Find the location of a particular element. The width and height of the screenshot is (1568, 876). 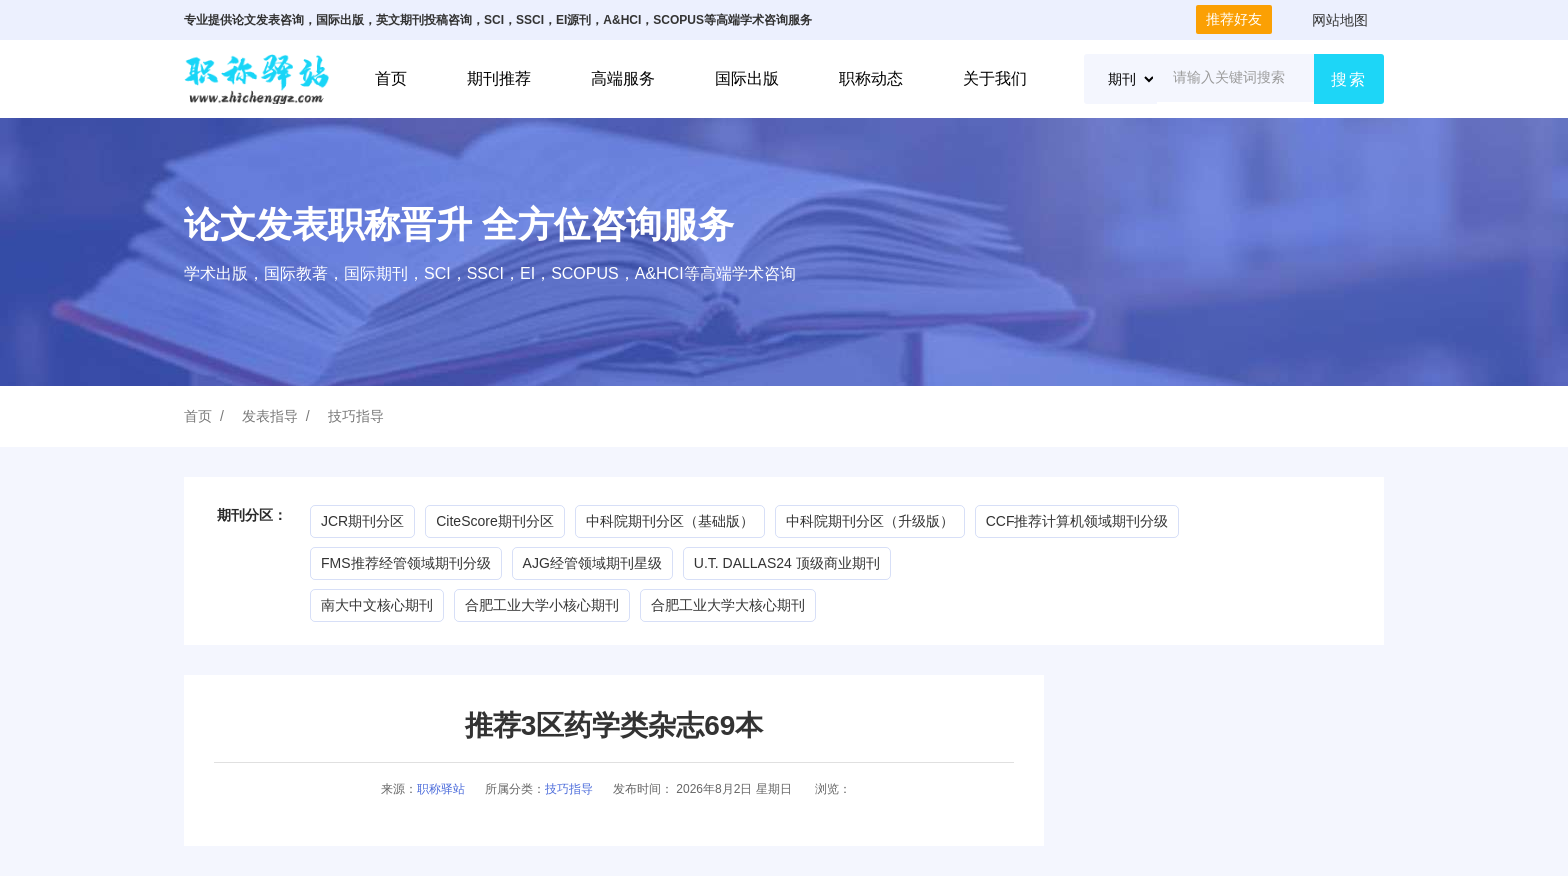

CCF推荐计算机领域期刊分级 is located at coordinates (1077, 521).